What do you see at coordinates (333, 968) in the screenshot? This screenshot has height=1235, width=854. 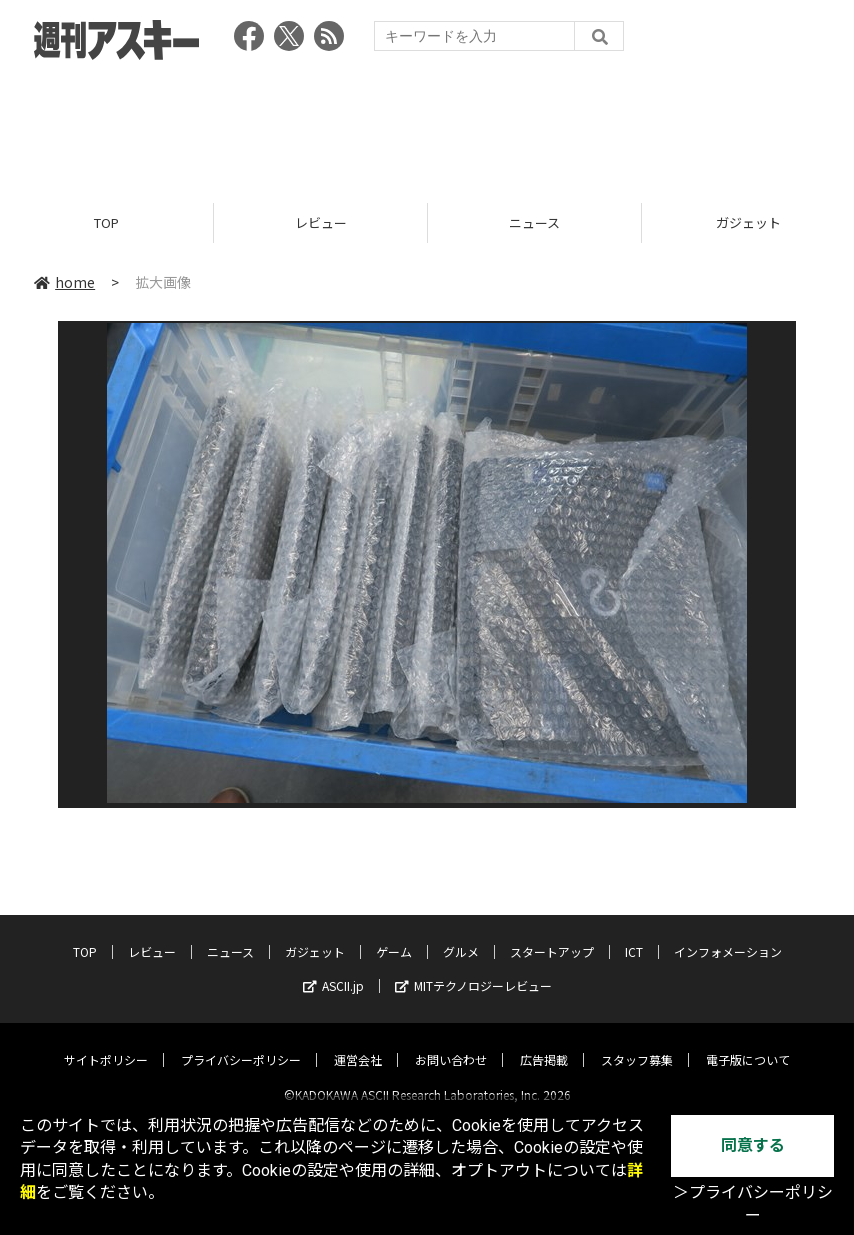 I see `ASCII.jp` at bounding box center [333, 968].